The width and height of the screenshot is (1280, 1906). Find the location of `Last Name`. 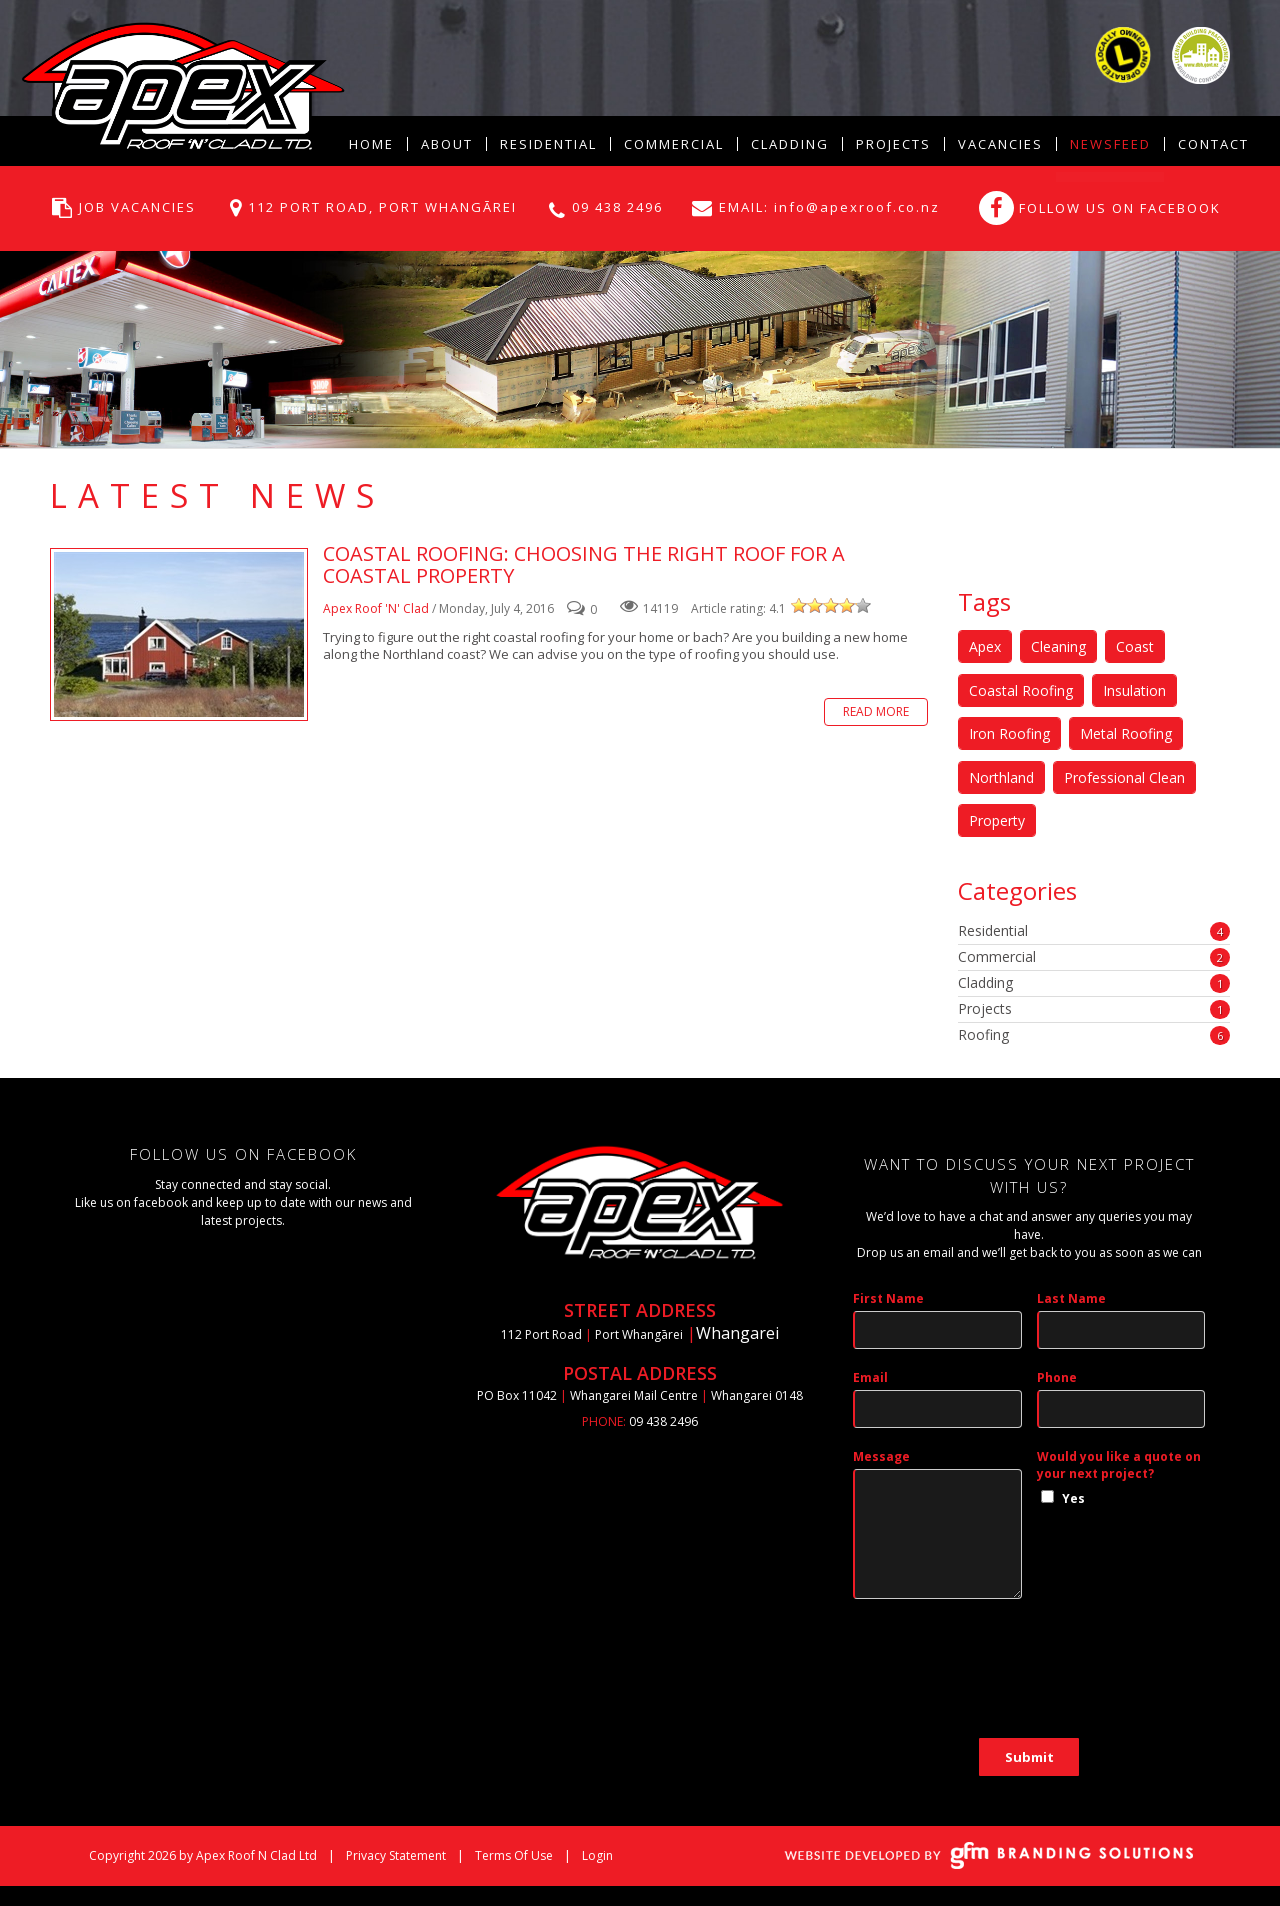

Last Name is located at coordinates (1071, 1298).